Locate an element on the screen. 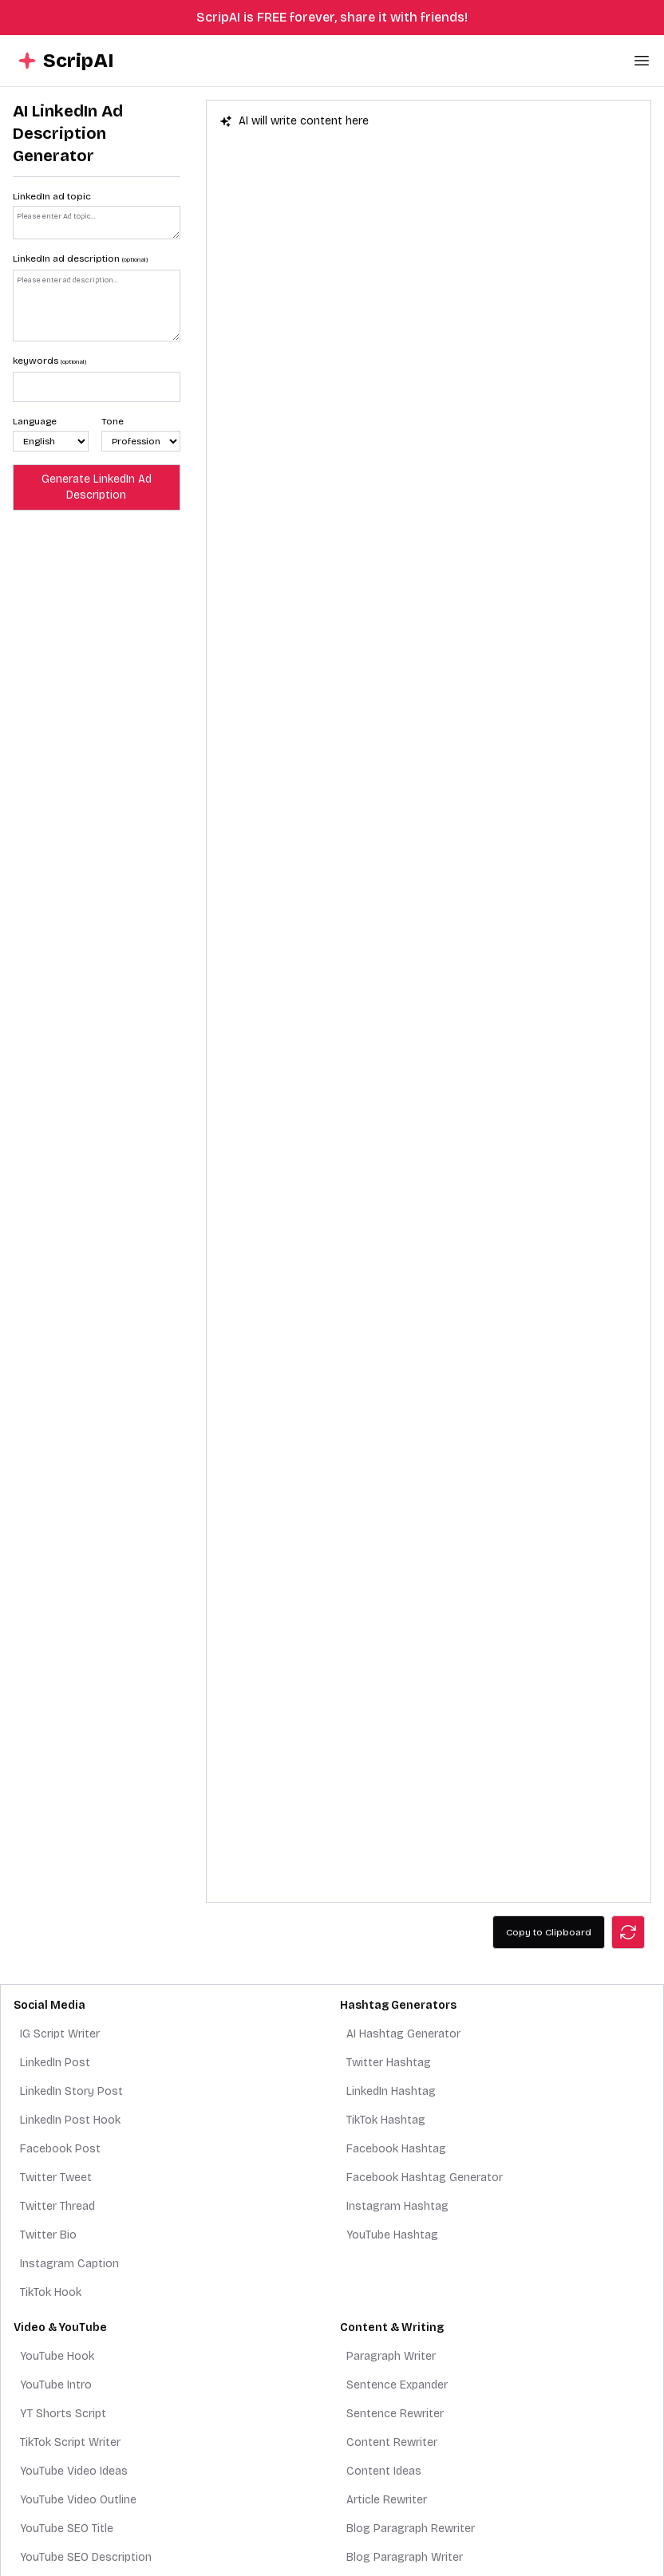  Blog Paragraph Writer is located at coordinates (404, 2557).